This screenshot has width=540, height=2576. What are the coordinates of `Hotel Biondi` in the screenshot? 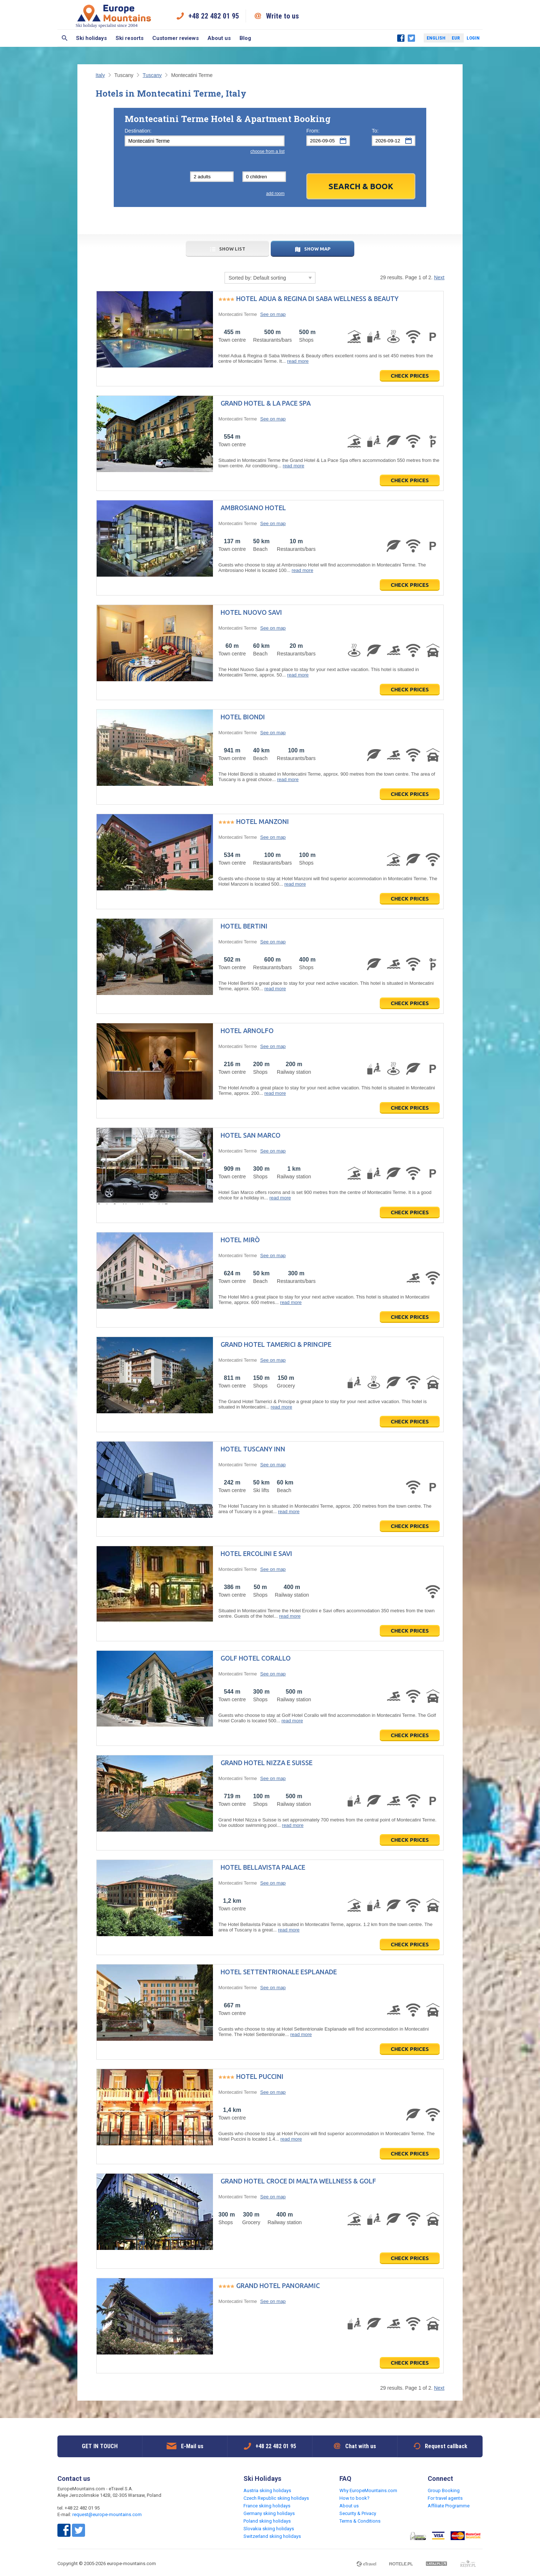 It's located at (243, 716).